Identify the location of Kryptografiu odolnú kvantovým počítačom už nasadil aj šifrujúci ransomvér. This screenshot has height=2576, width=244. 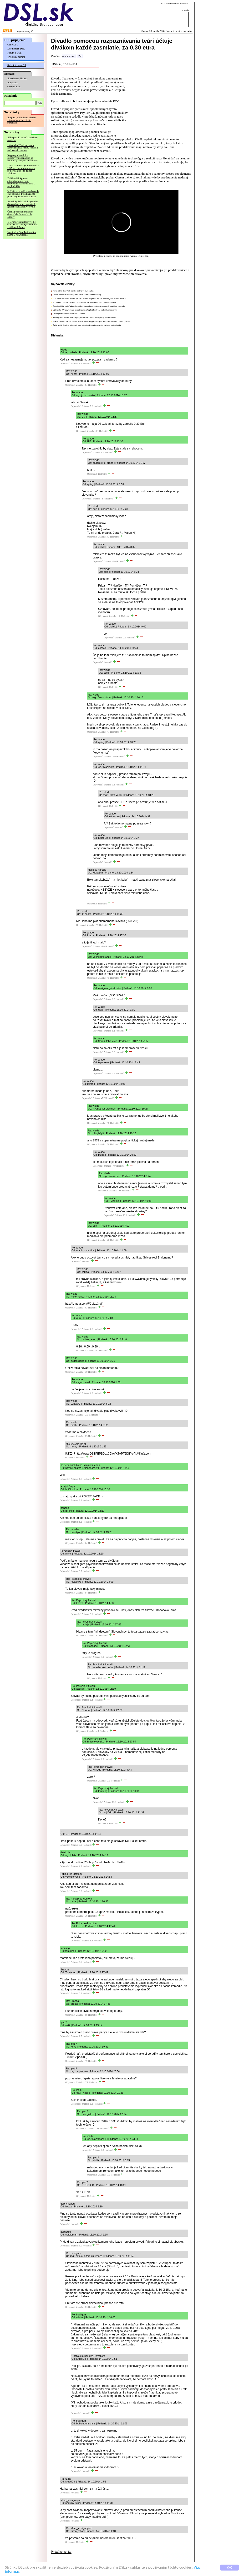
(22, 158).